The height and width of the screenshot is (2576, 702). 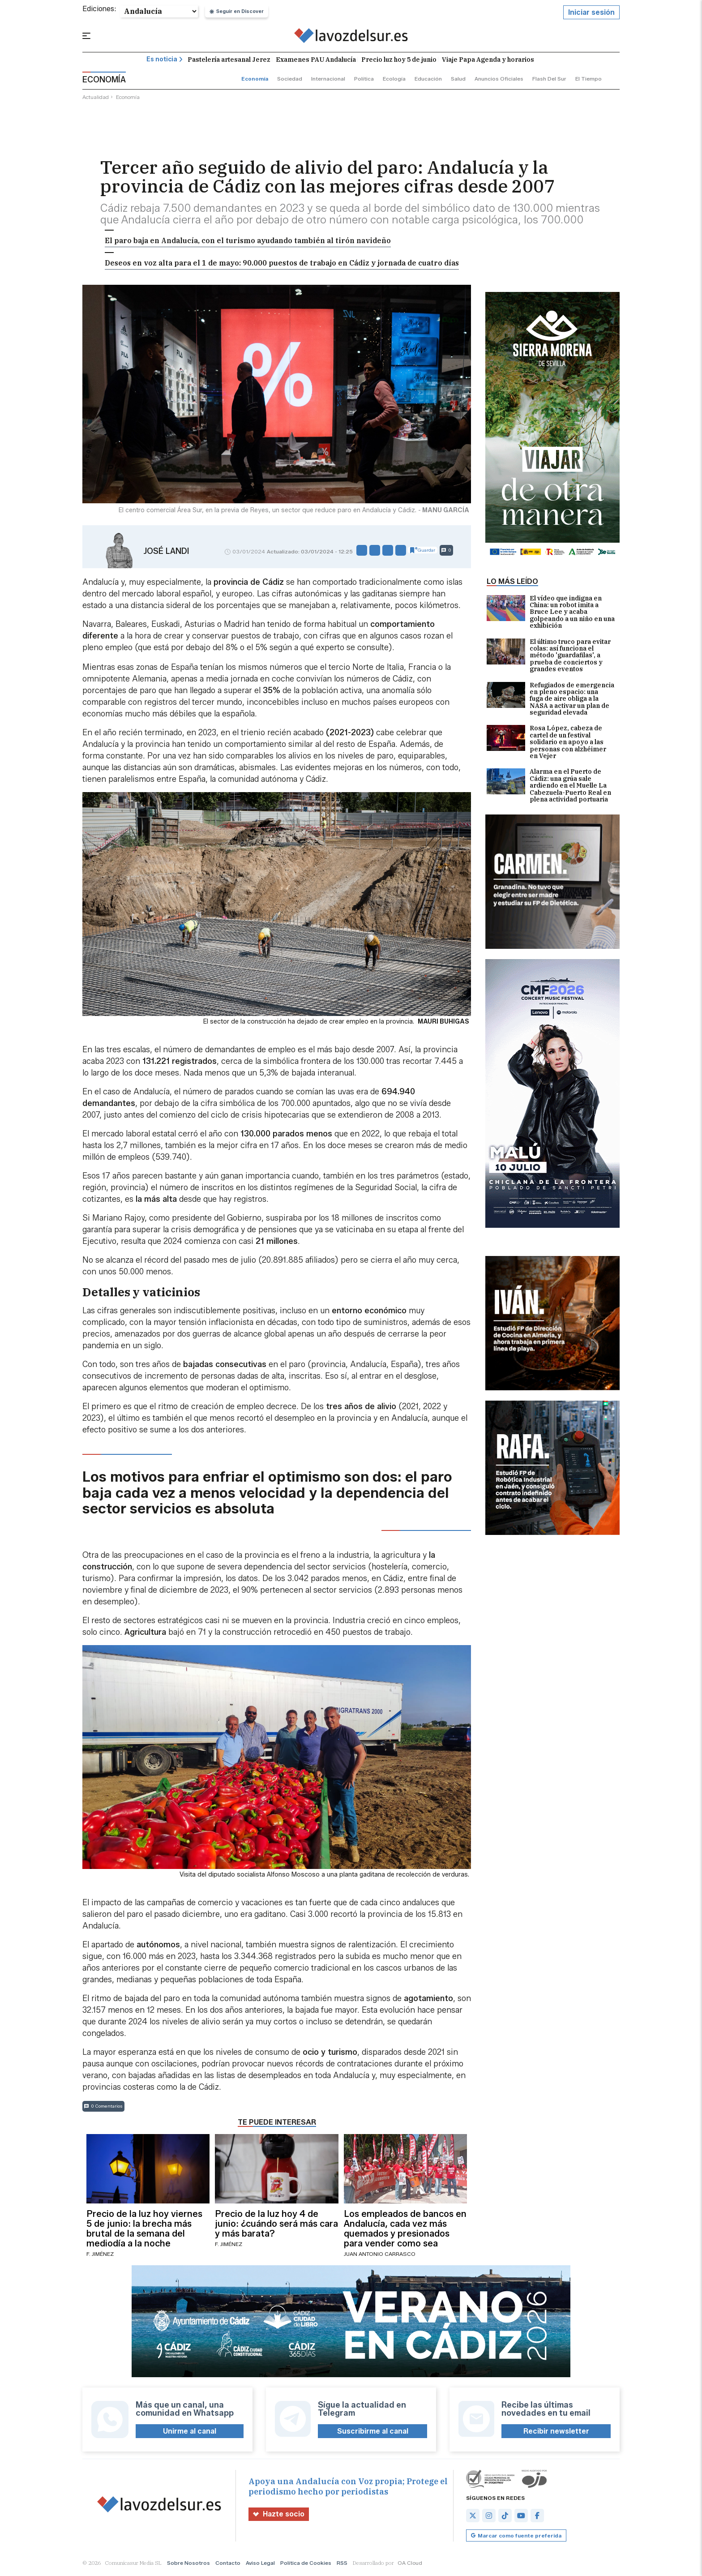 What do you see at coordinates (227, 2564) in the screenshot?
I see `Contacto` at bounding box center [227, 2564].